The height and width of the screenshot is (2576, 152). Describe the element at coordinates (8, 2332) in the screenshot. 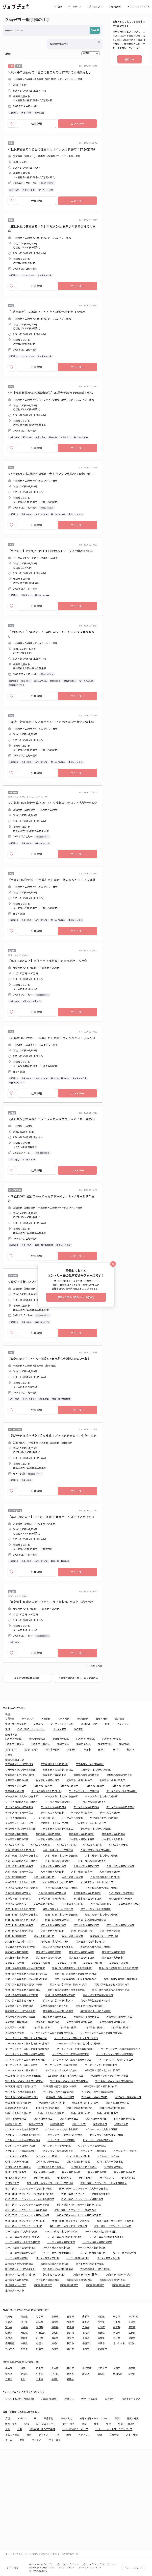

I see `滋賀県` at that location.